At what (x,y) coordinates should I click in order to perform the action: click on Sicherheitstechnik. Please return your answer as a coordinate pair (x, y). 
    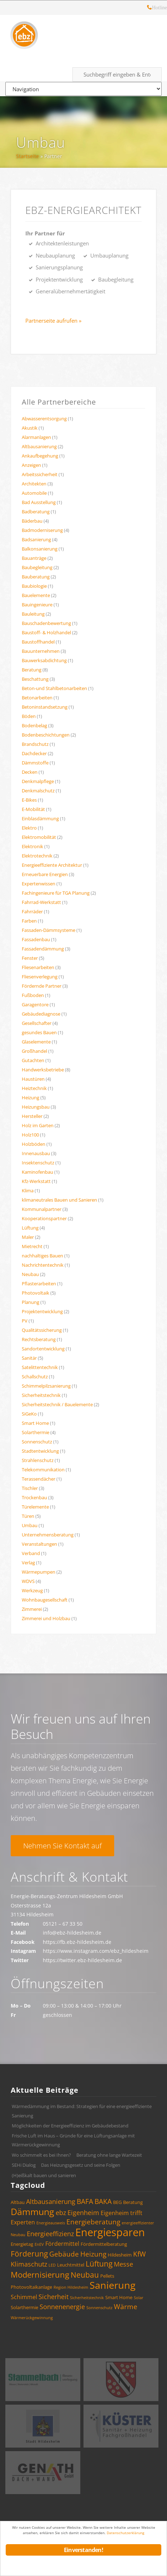
    Looking at the image, I should click on (41, 1395).